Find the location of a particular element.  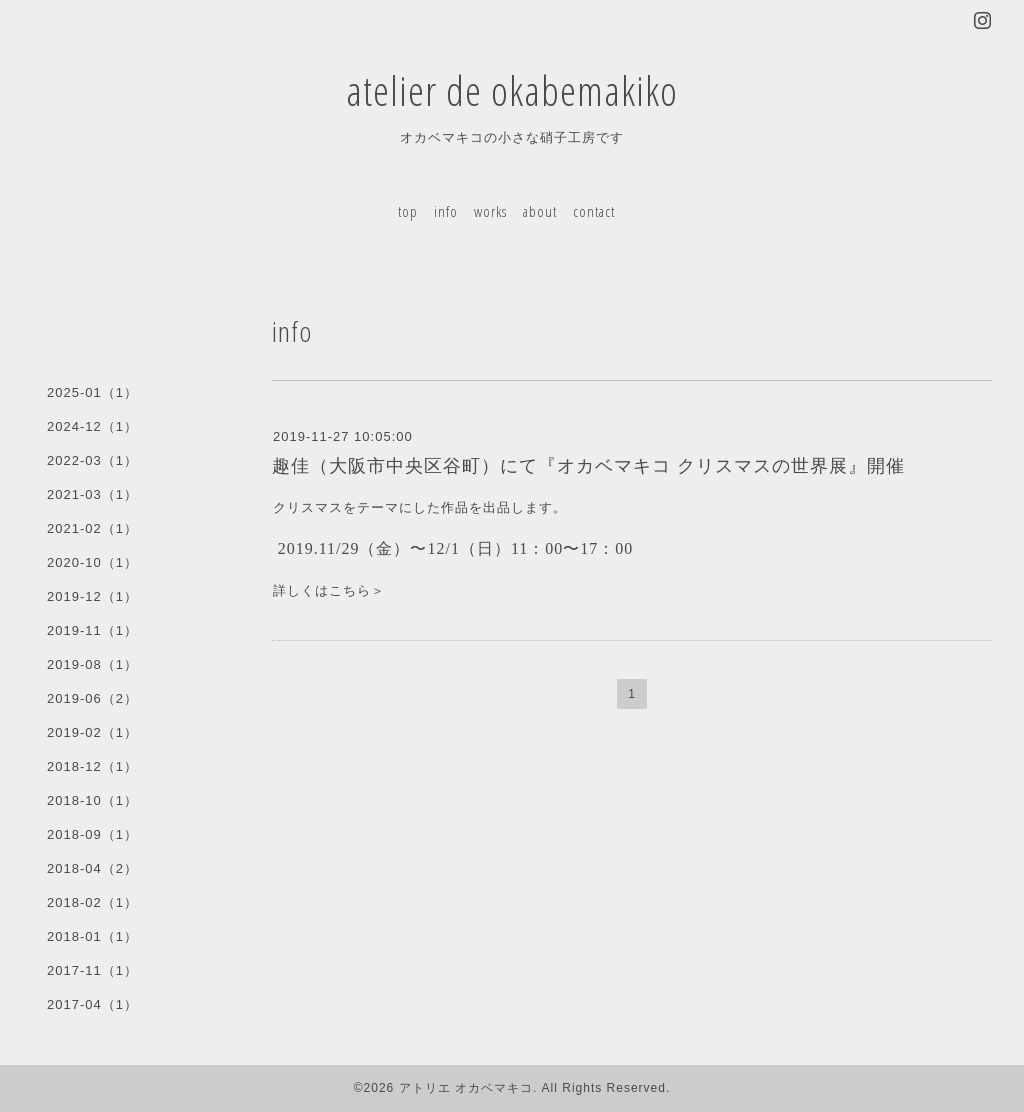

2021-03（1） is located at coordinates (92, 494).